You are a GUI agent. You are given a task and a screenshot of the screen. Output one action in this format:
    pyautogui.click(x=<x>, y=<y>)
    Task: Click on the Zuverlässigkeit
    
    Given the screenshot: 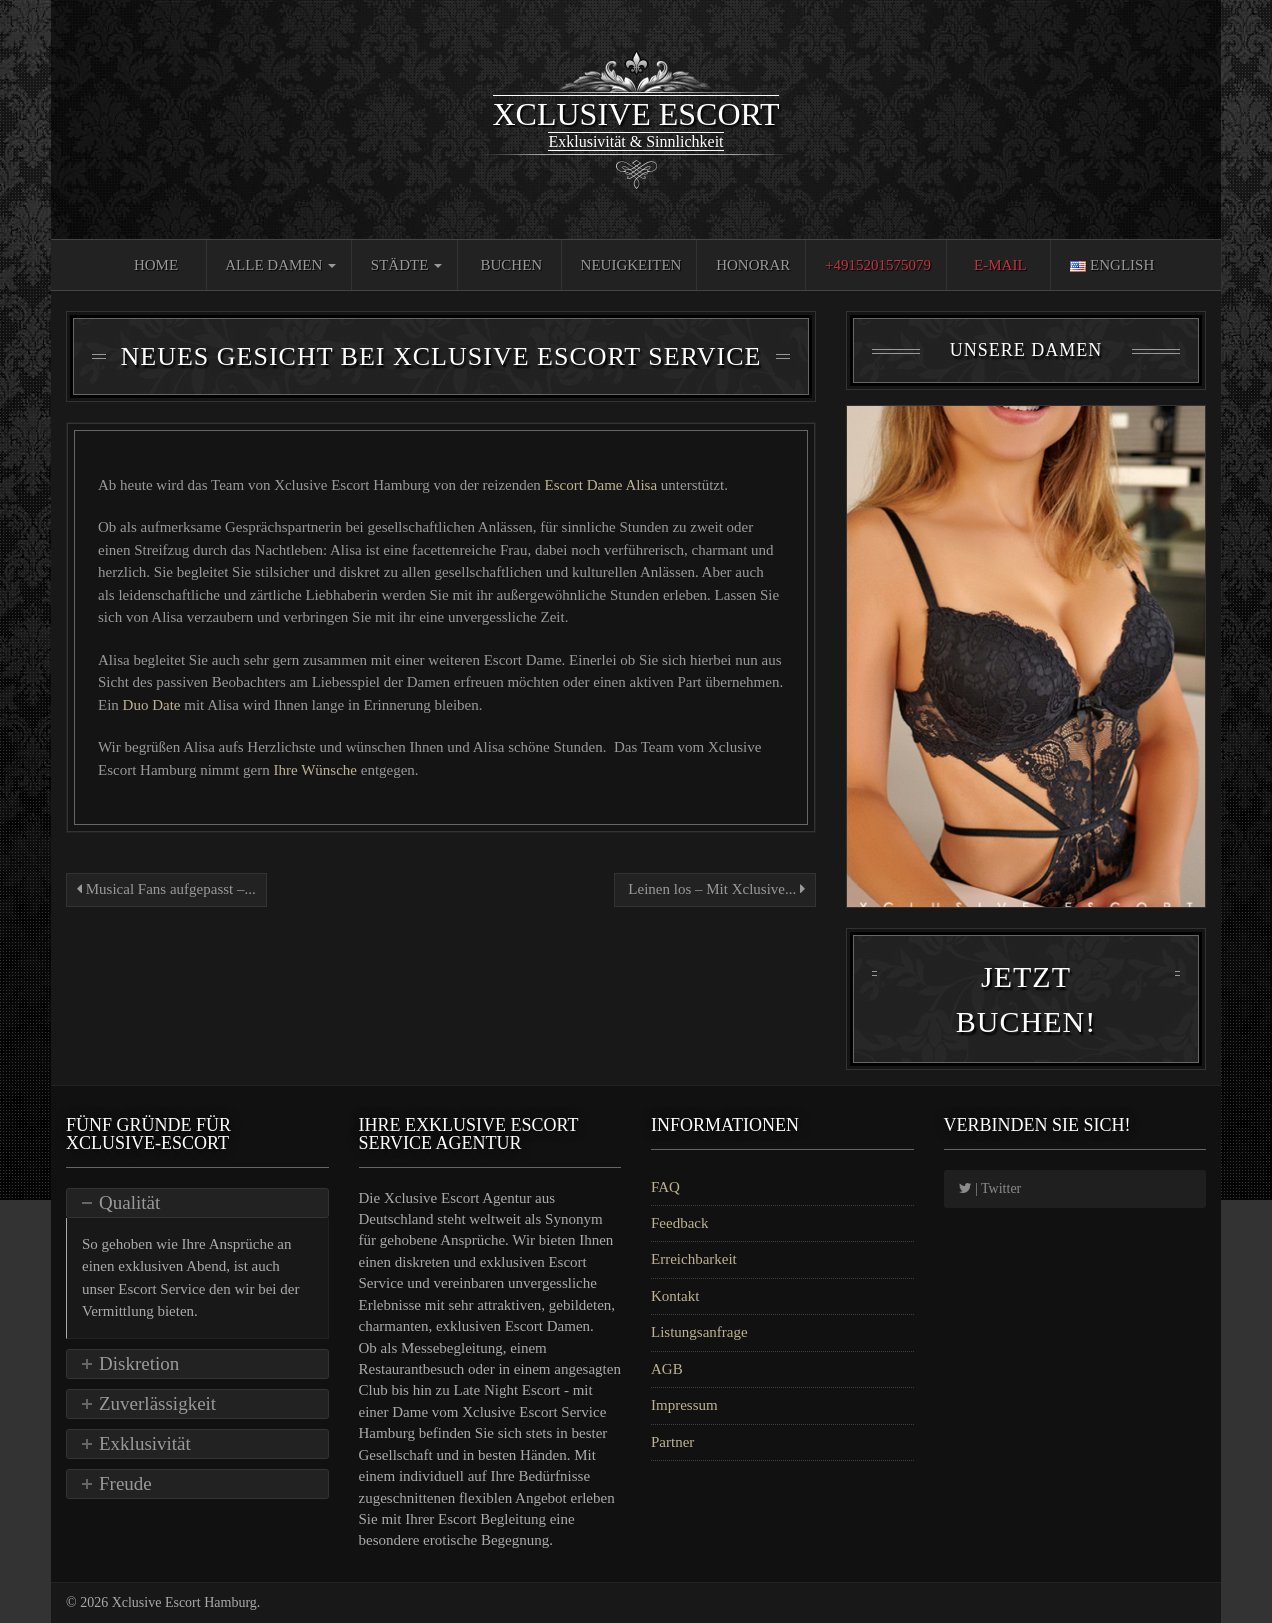 What is the action you would take?
    pyautogui.click(x=157, y=1403)
    